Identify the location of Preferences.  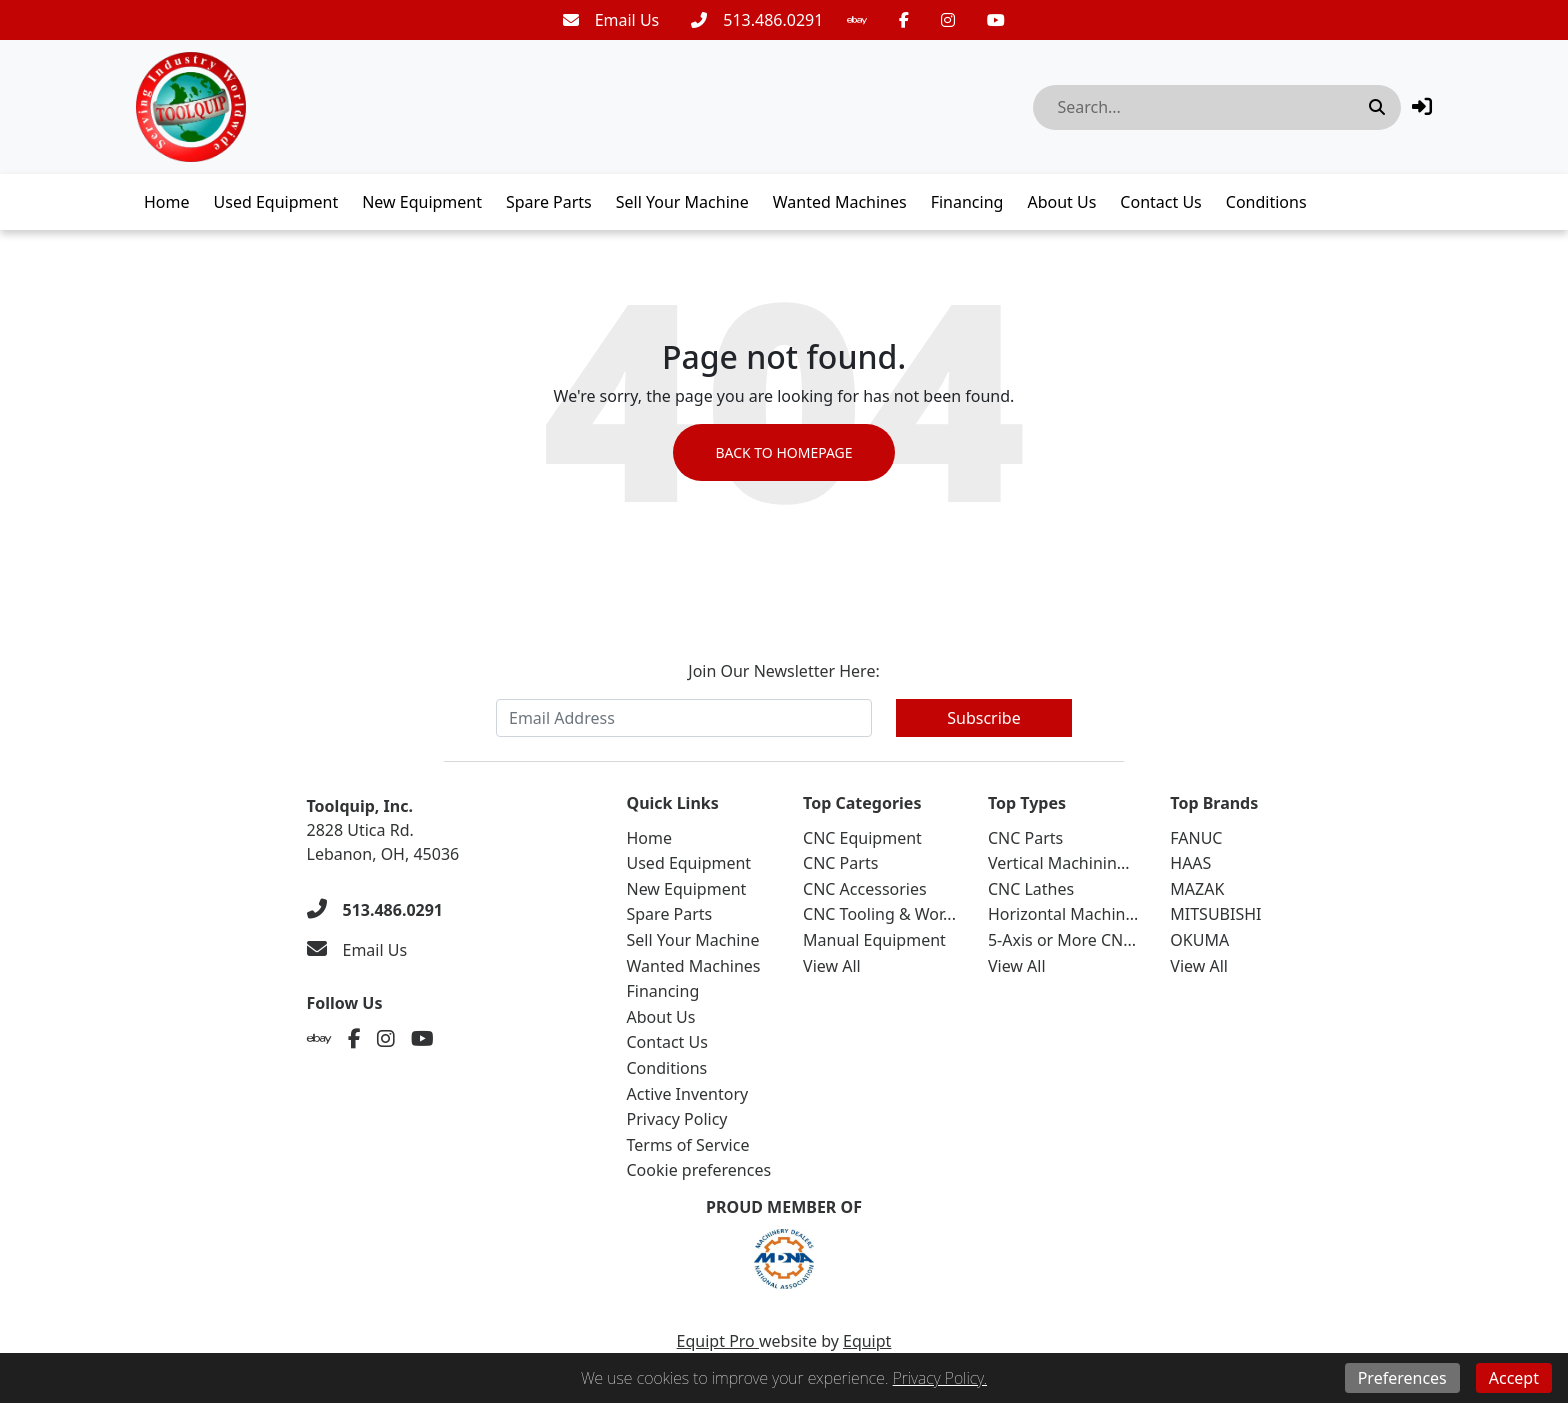
(1402, 1378).